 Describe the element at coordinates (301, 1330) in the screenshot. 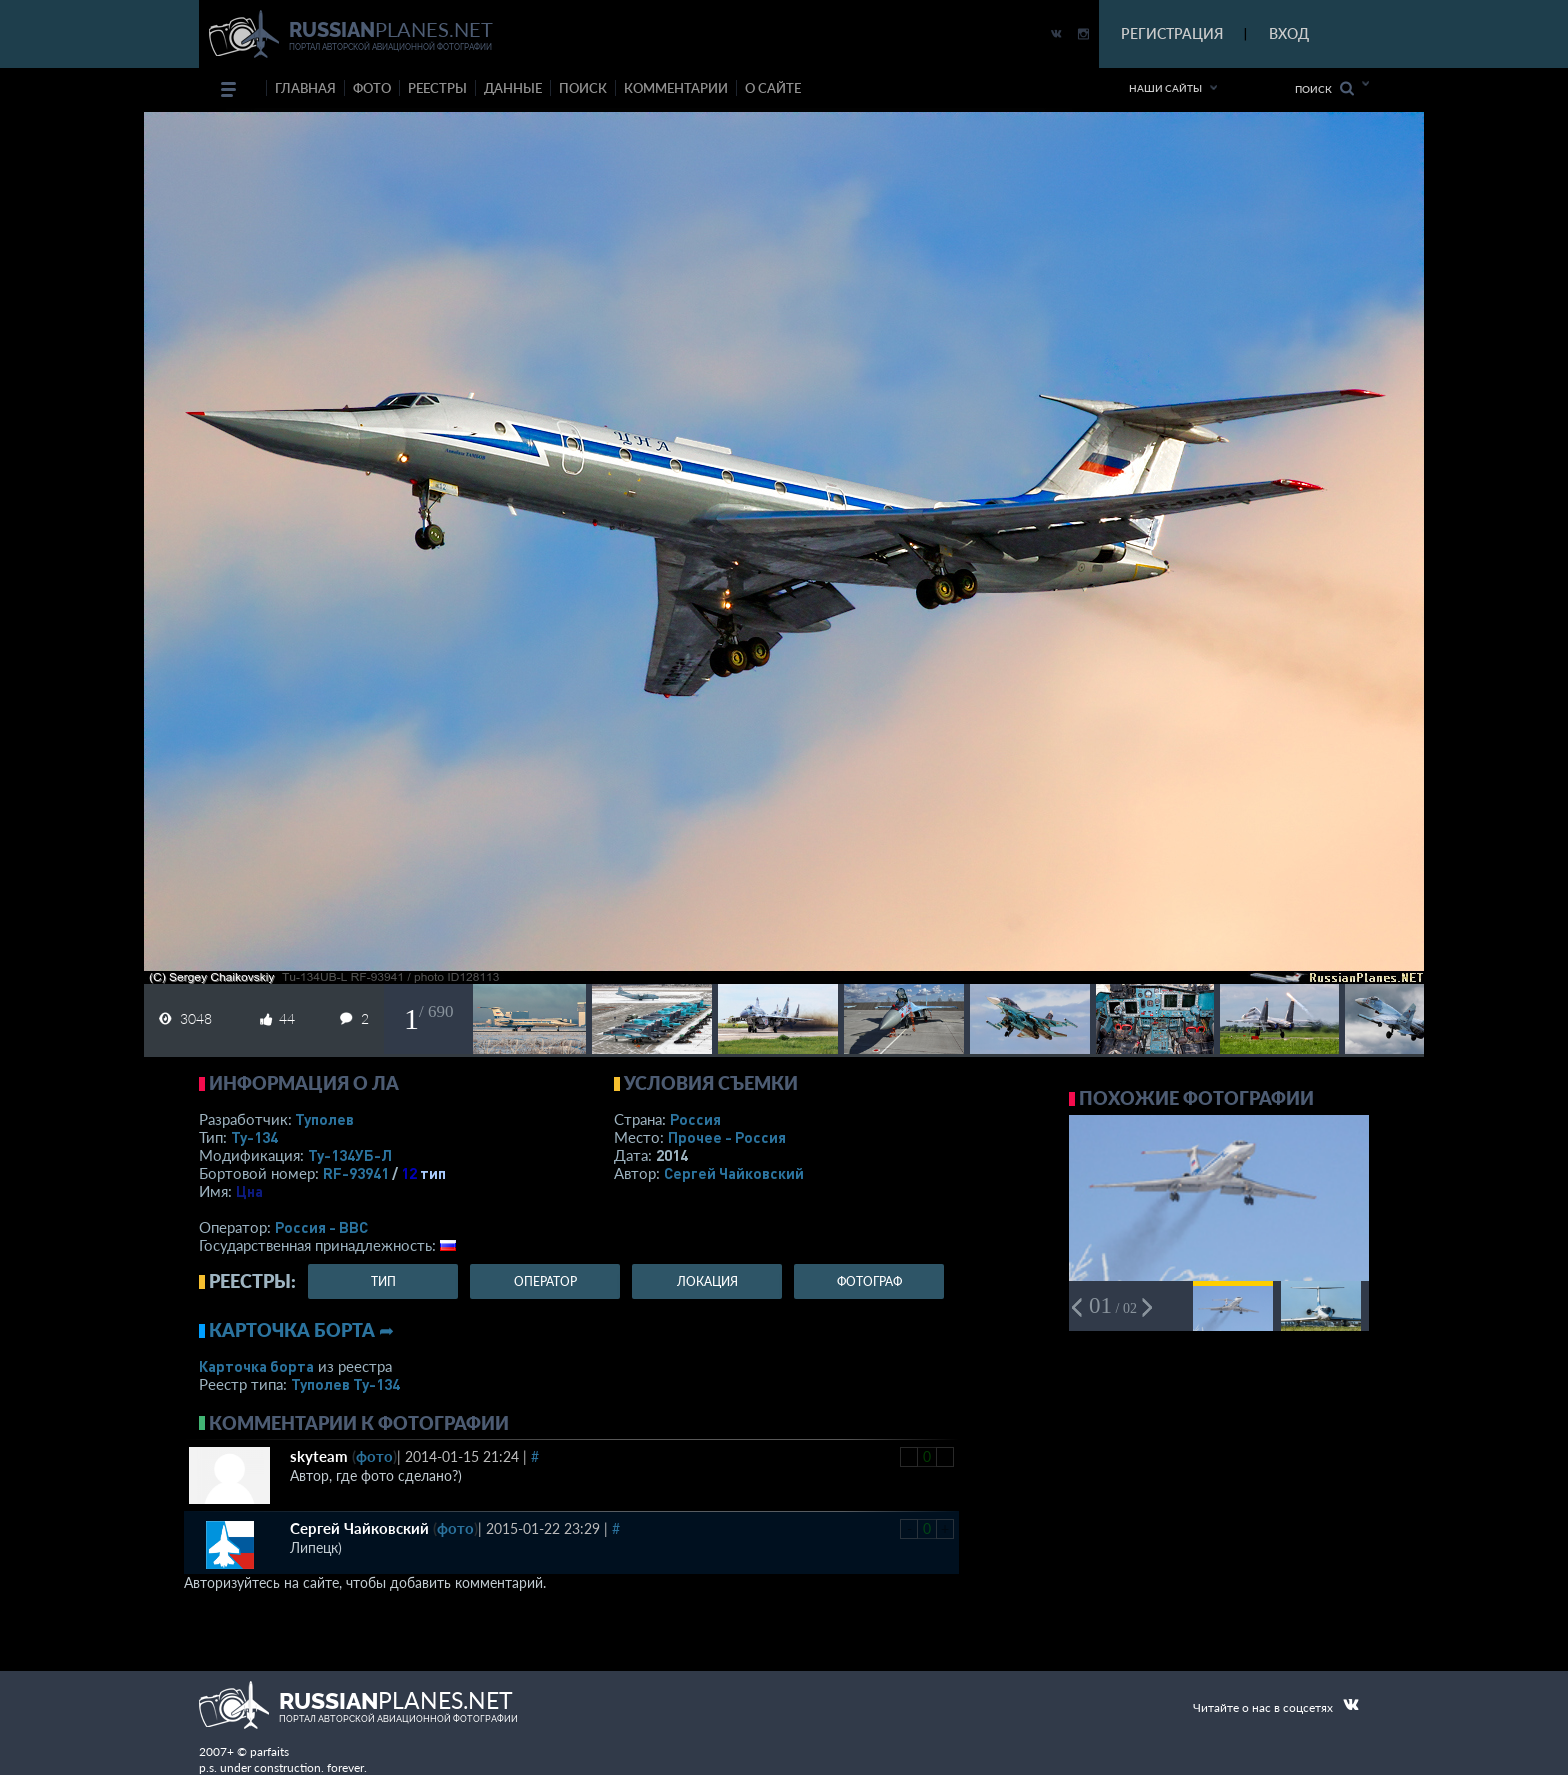

I see `Карточка борта ➦` at that location.